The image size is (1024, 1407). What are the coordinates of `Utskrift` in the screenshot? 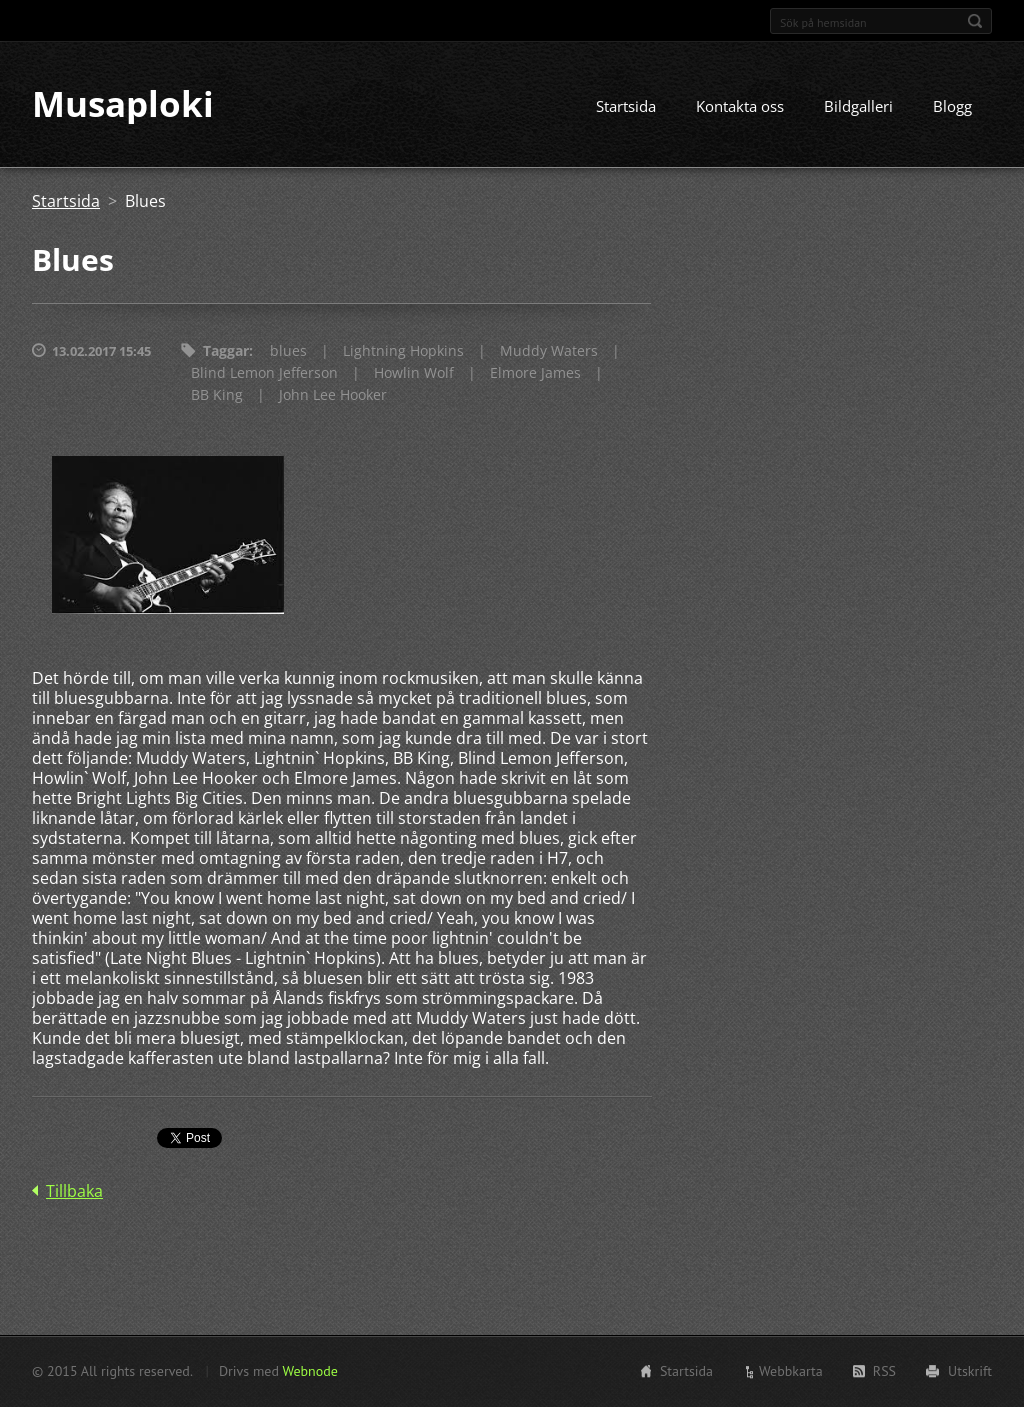 It's located at (970, 1371).